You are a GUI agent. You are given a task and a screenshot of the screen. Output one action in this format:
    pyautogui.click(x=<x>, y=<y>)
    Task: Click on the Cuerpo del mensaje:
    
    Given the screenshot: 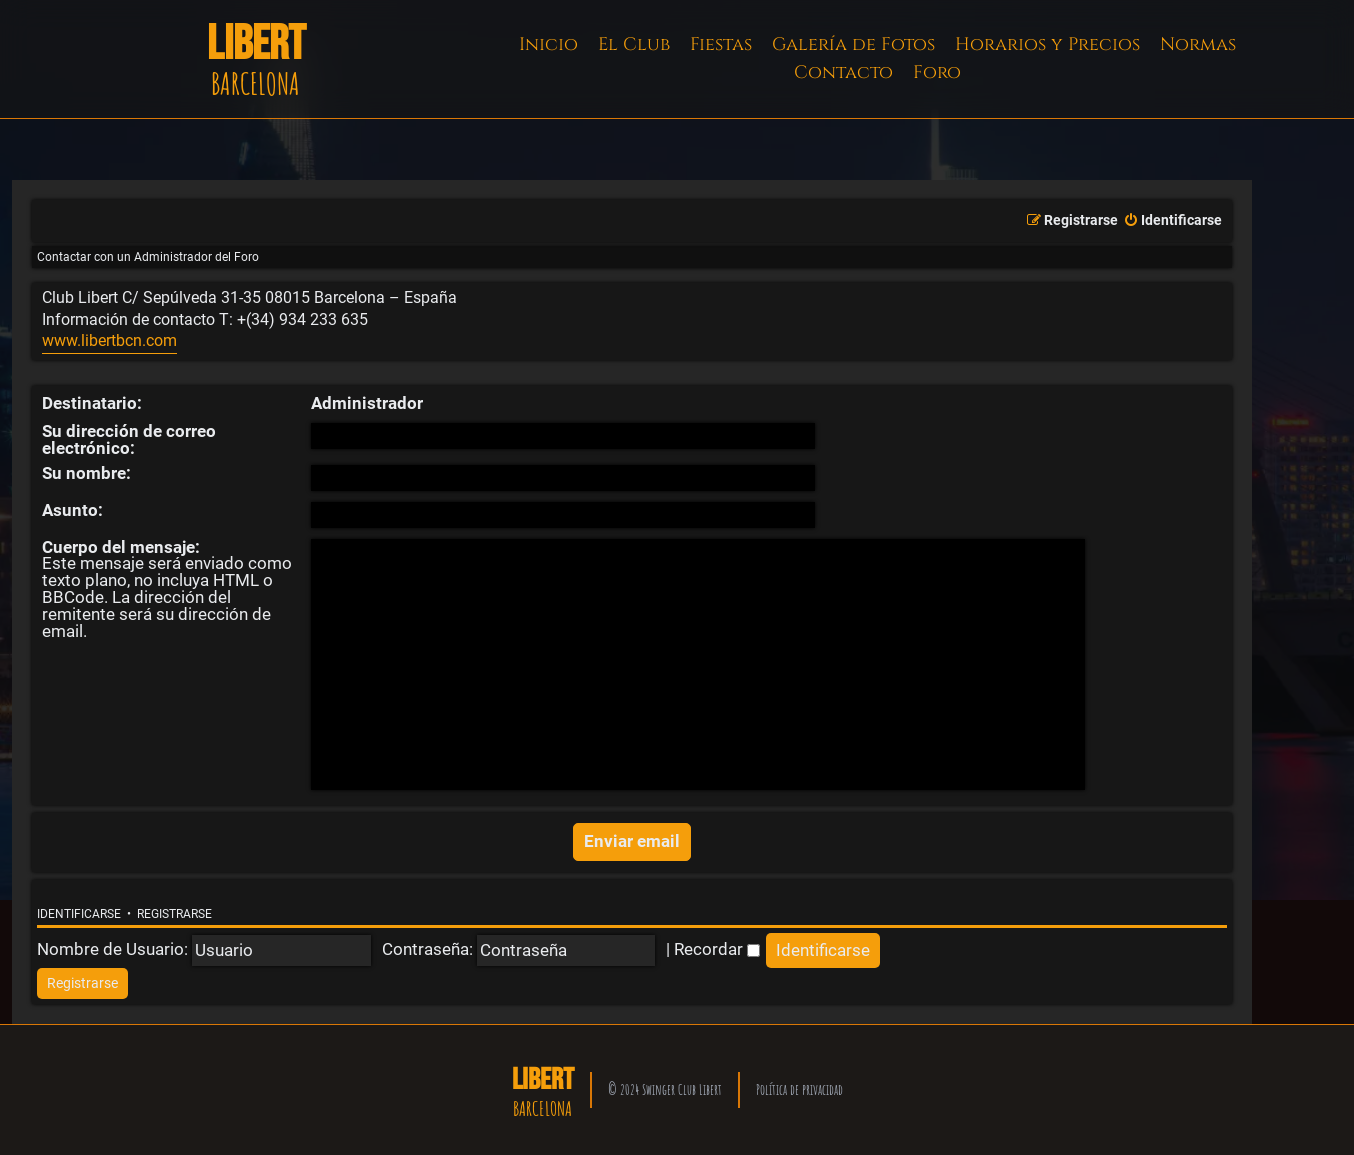 What is the action you would take?
    pyautogui.click(x=121, y=547)
    